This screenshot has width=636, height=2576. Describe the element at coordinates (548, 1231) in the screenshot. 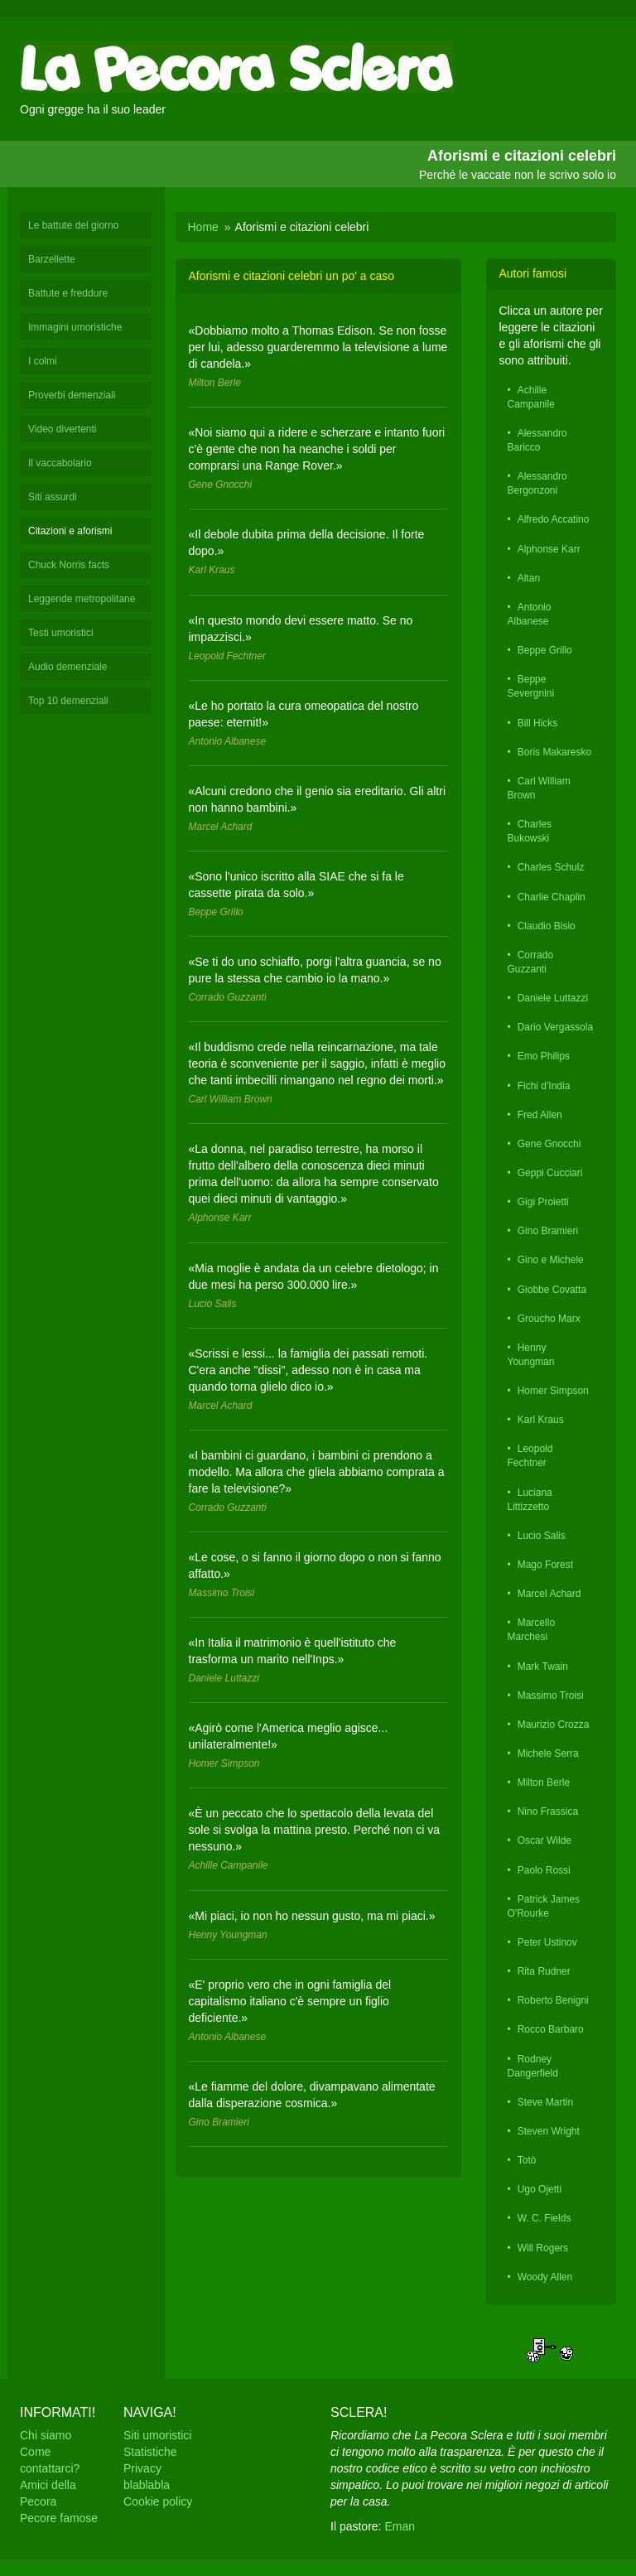

I see `Gino Bramieri` at that location.